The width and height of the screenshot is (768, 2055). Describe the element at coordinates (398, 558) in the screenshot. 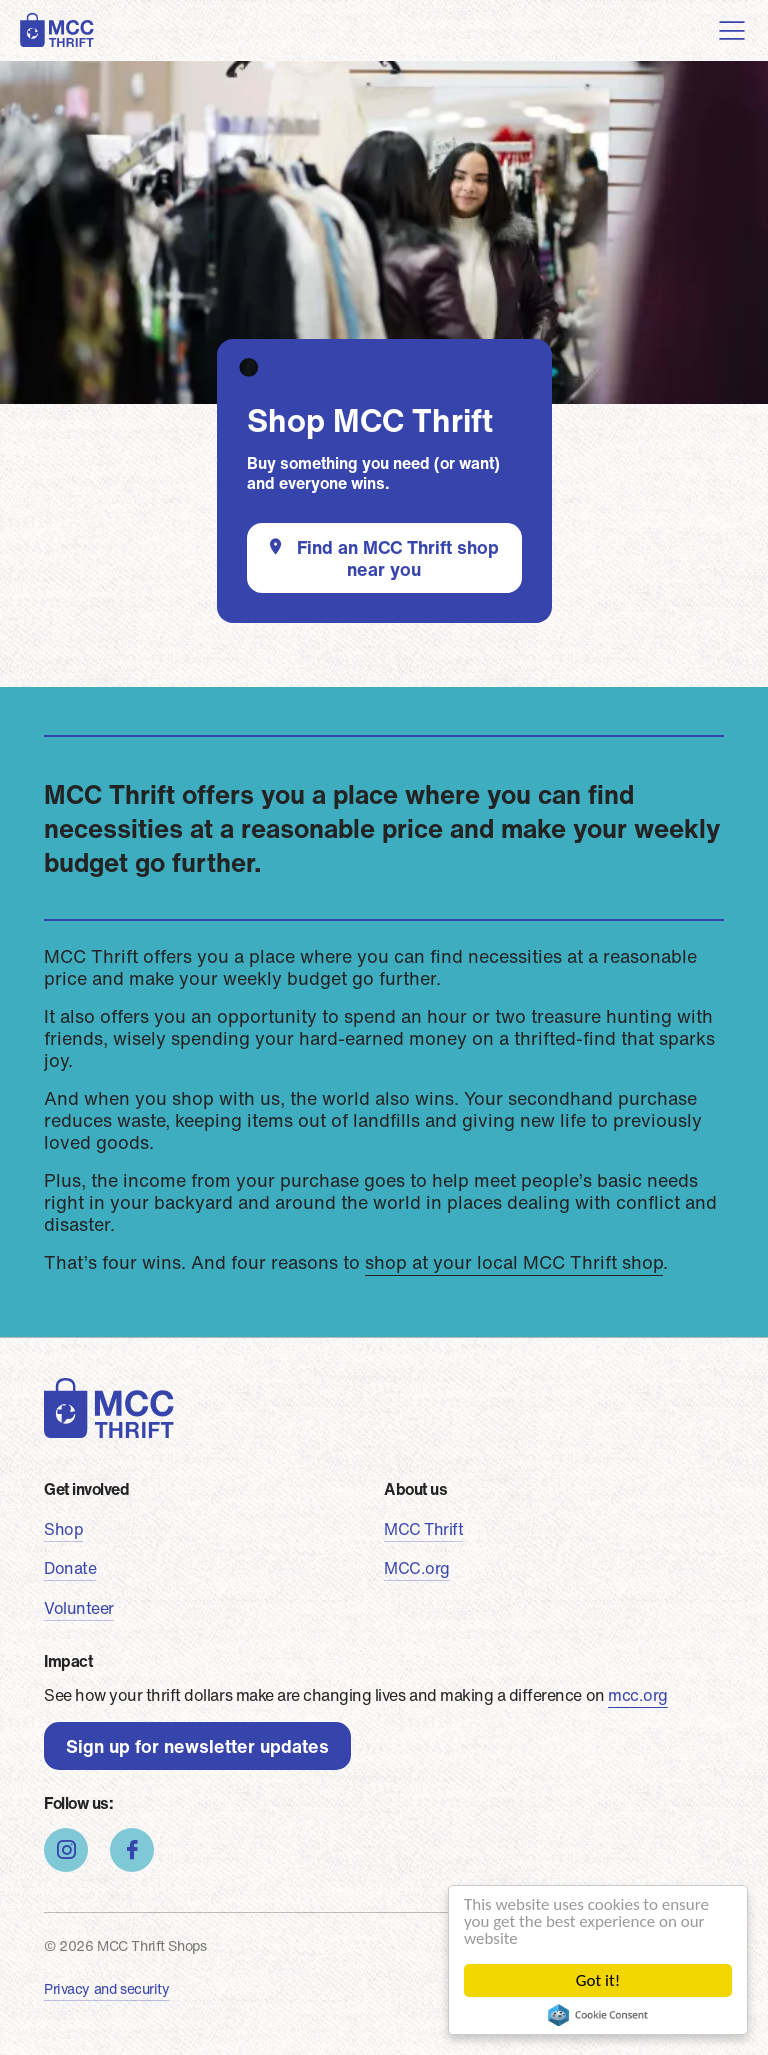

I see `Find an MCC Thrift shop near you` at that location.